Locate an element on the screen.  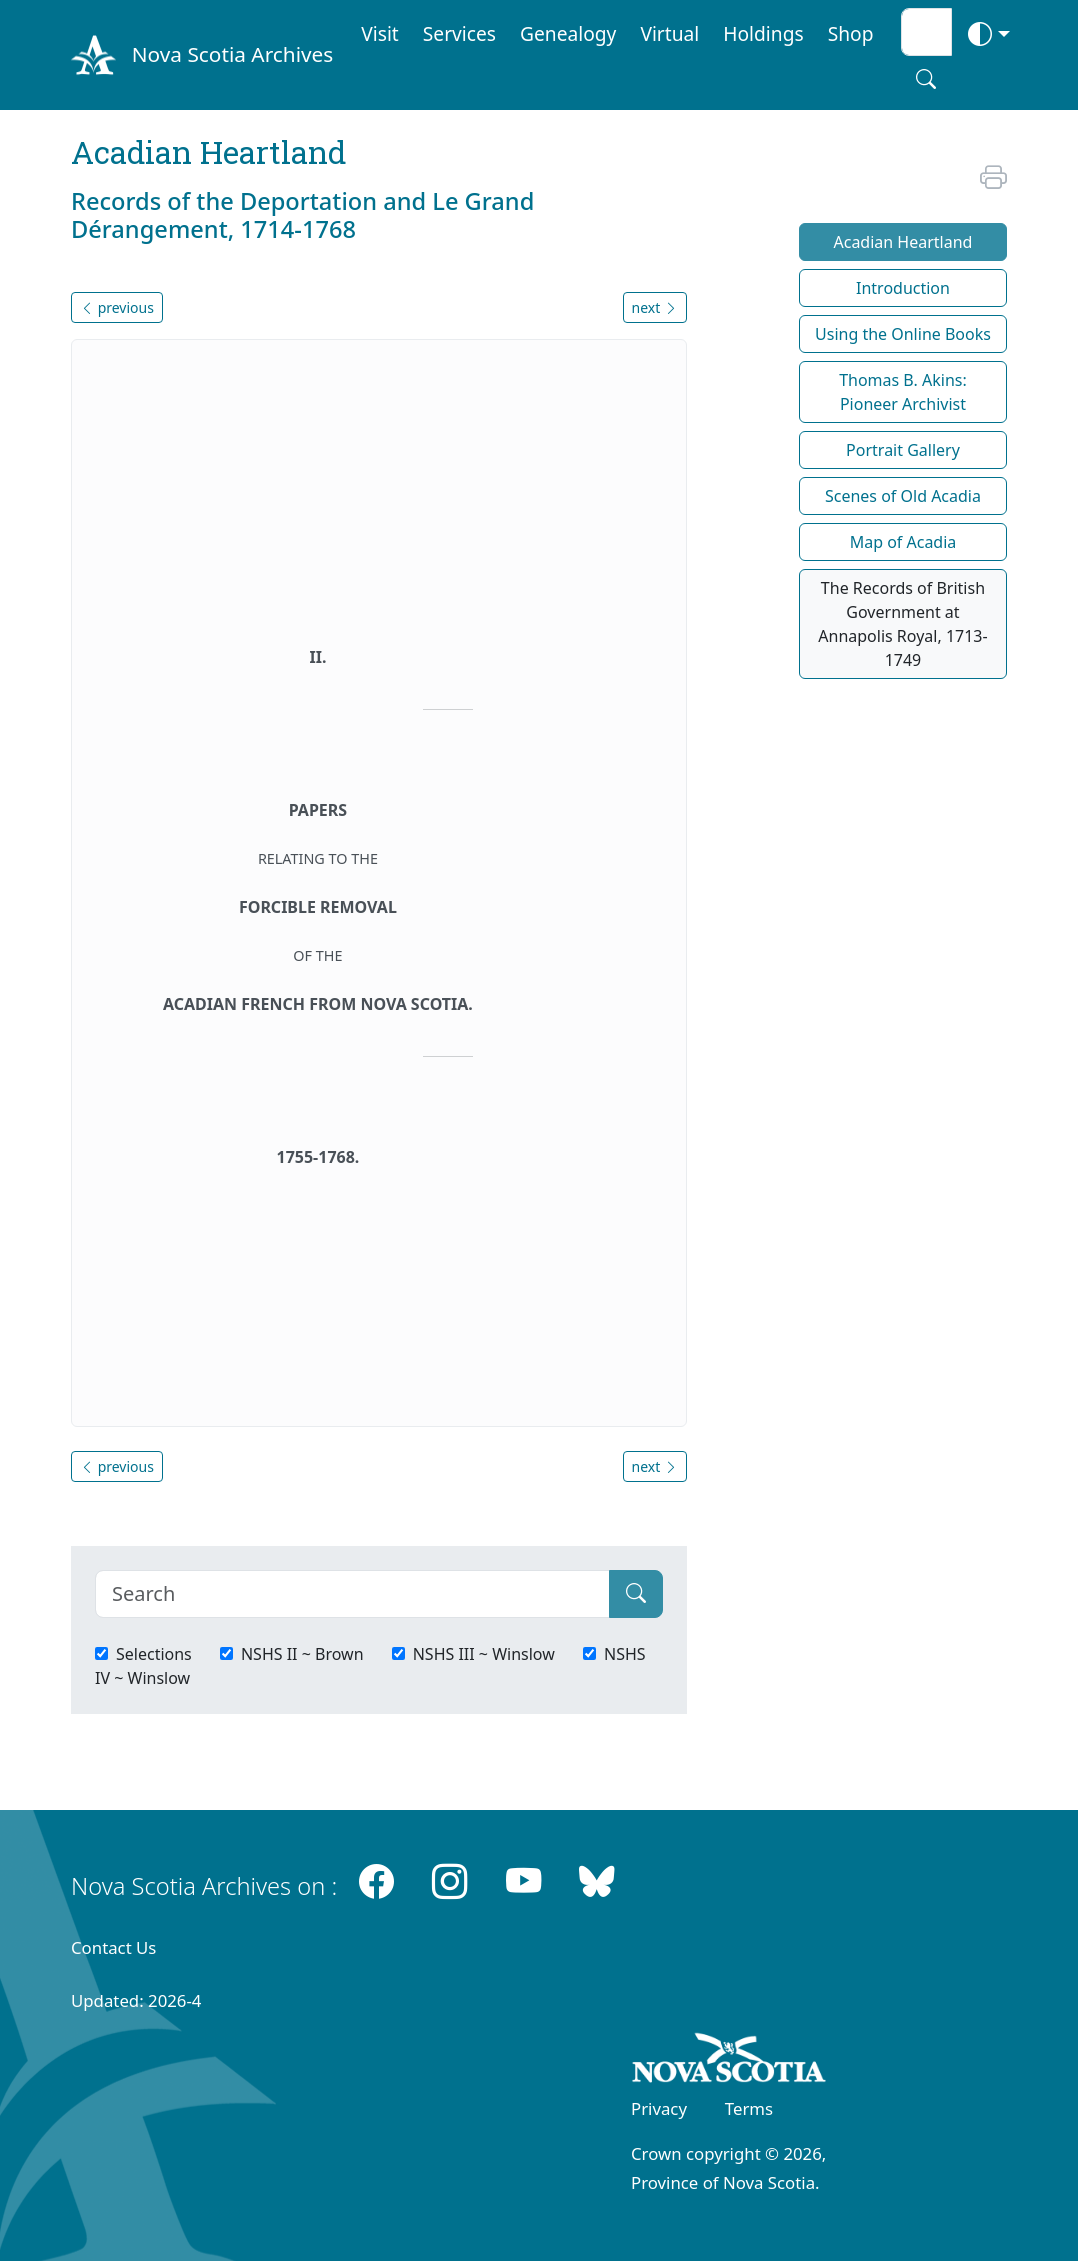
[Search button] is located at coordinates (926, 79).